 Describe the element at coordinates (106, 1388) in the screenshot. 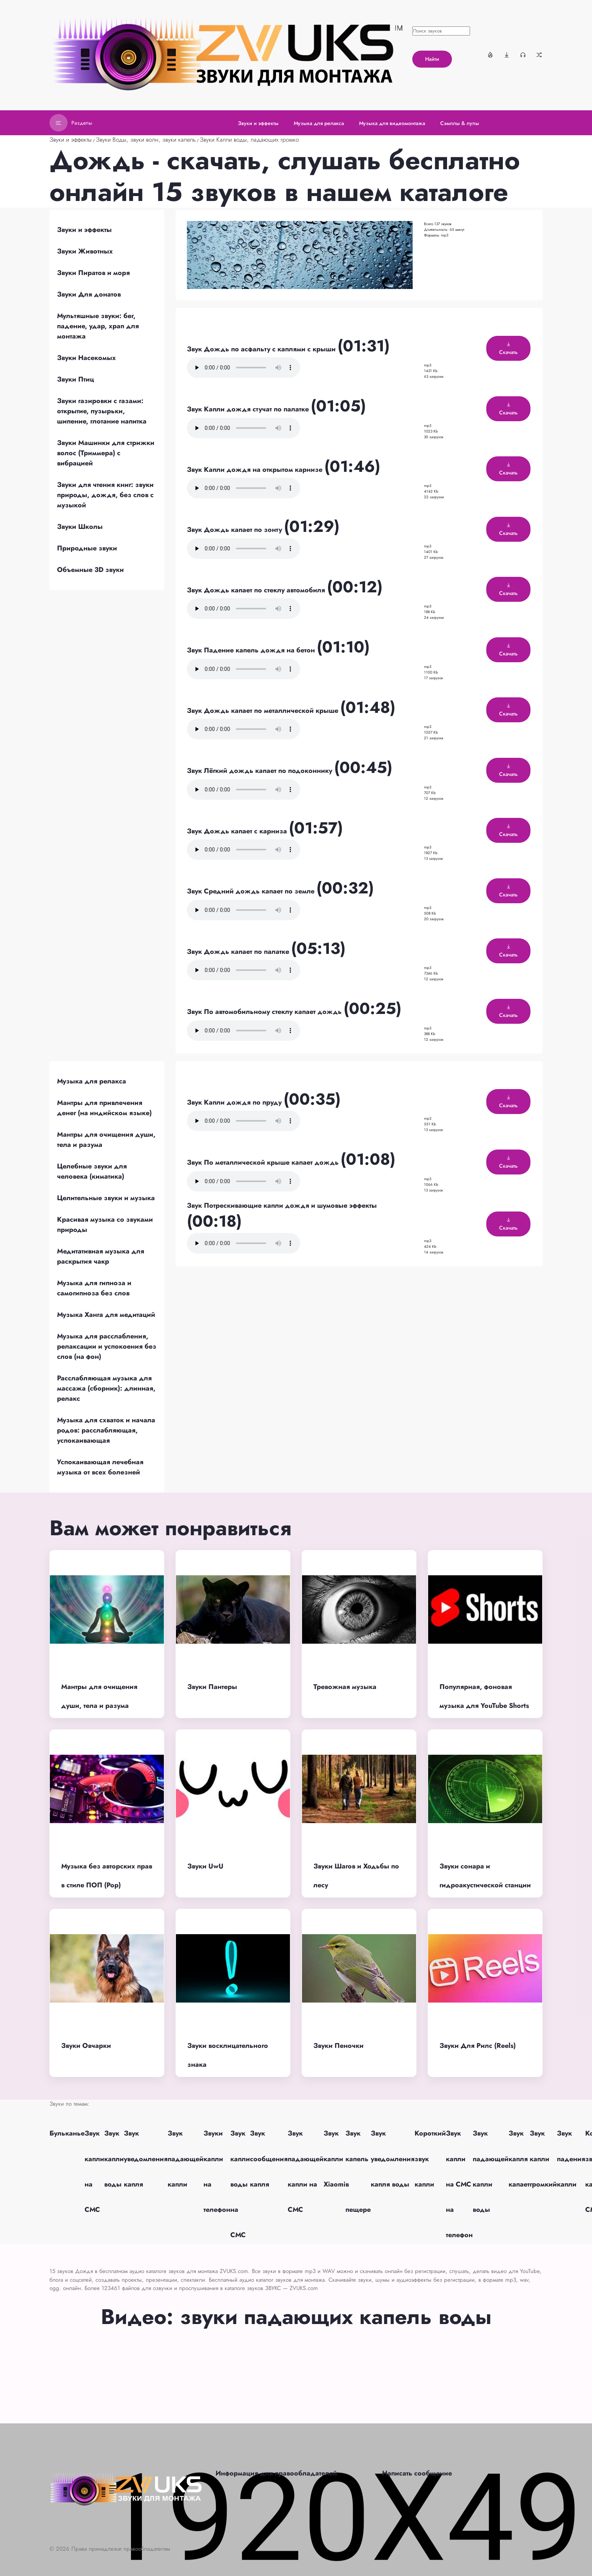

I see `Расслабляющая музыка для массажа (сборник): длинная, релакс` at that location.